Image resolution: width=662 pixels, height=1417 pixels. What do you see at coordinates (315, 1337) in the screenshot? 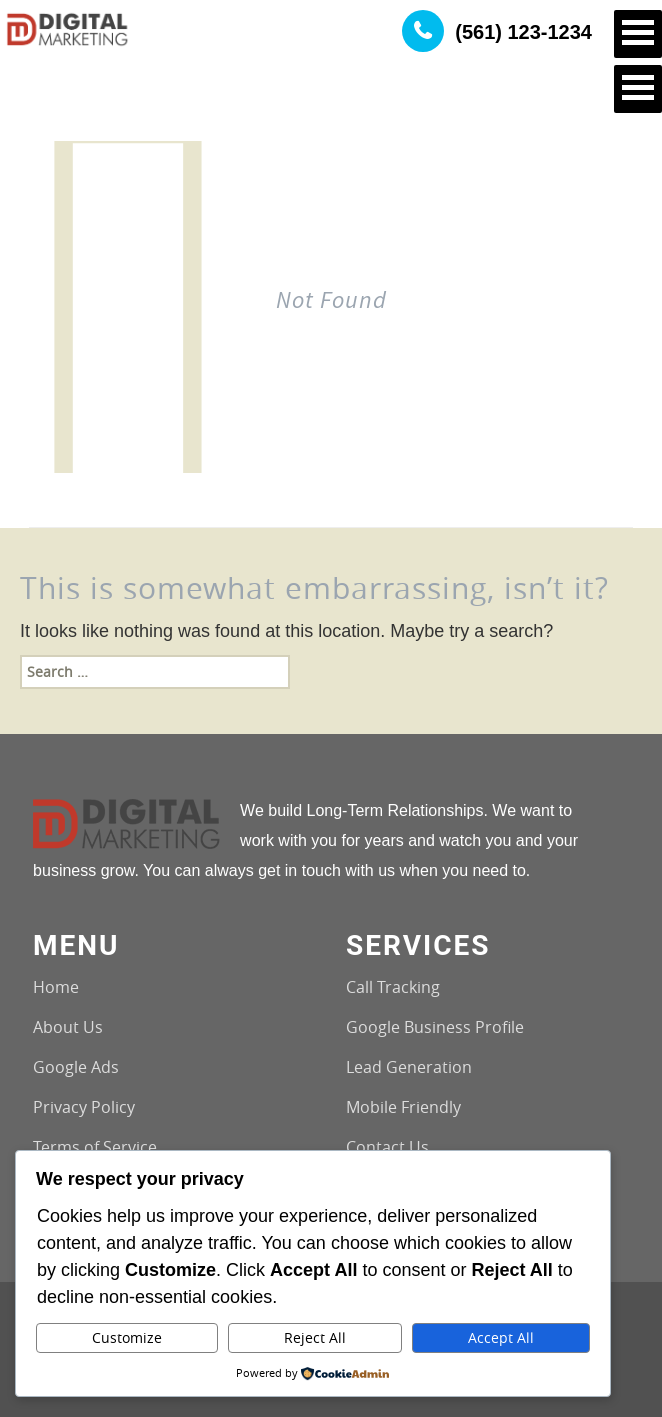
I see `Reject All` at bounding box center [315, 1337].